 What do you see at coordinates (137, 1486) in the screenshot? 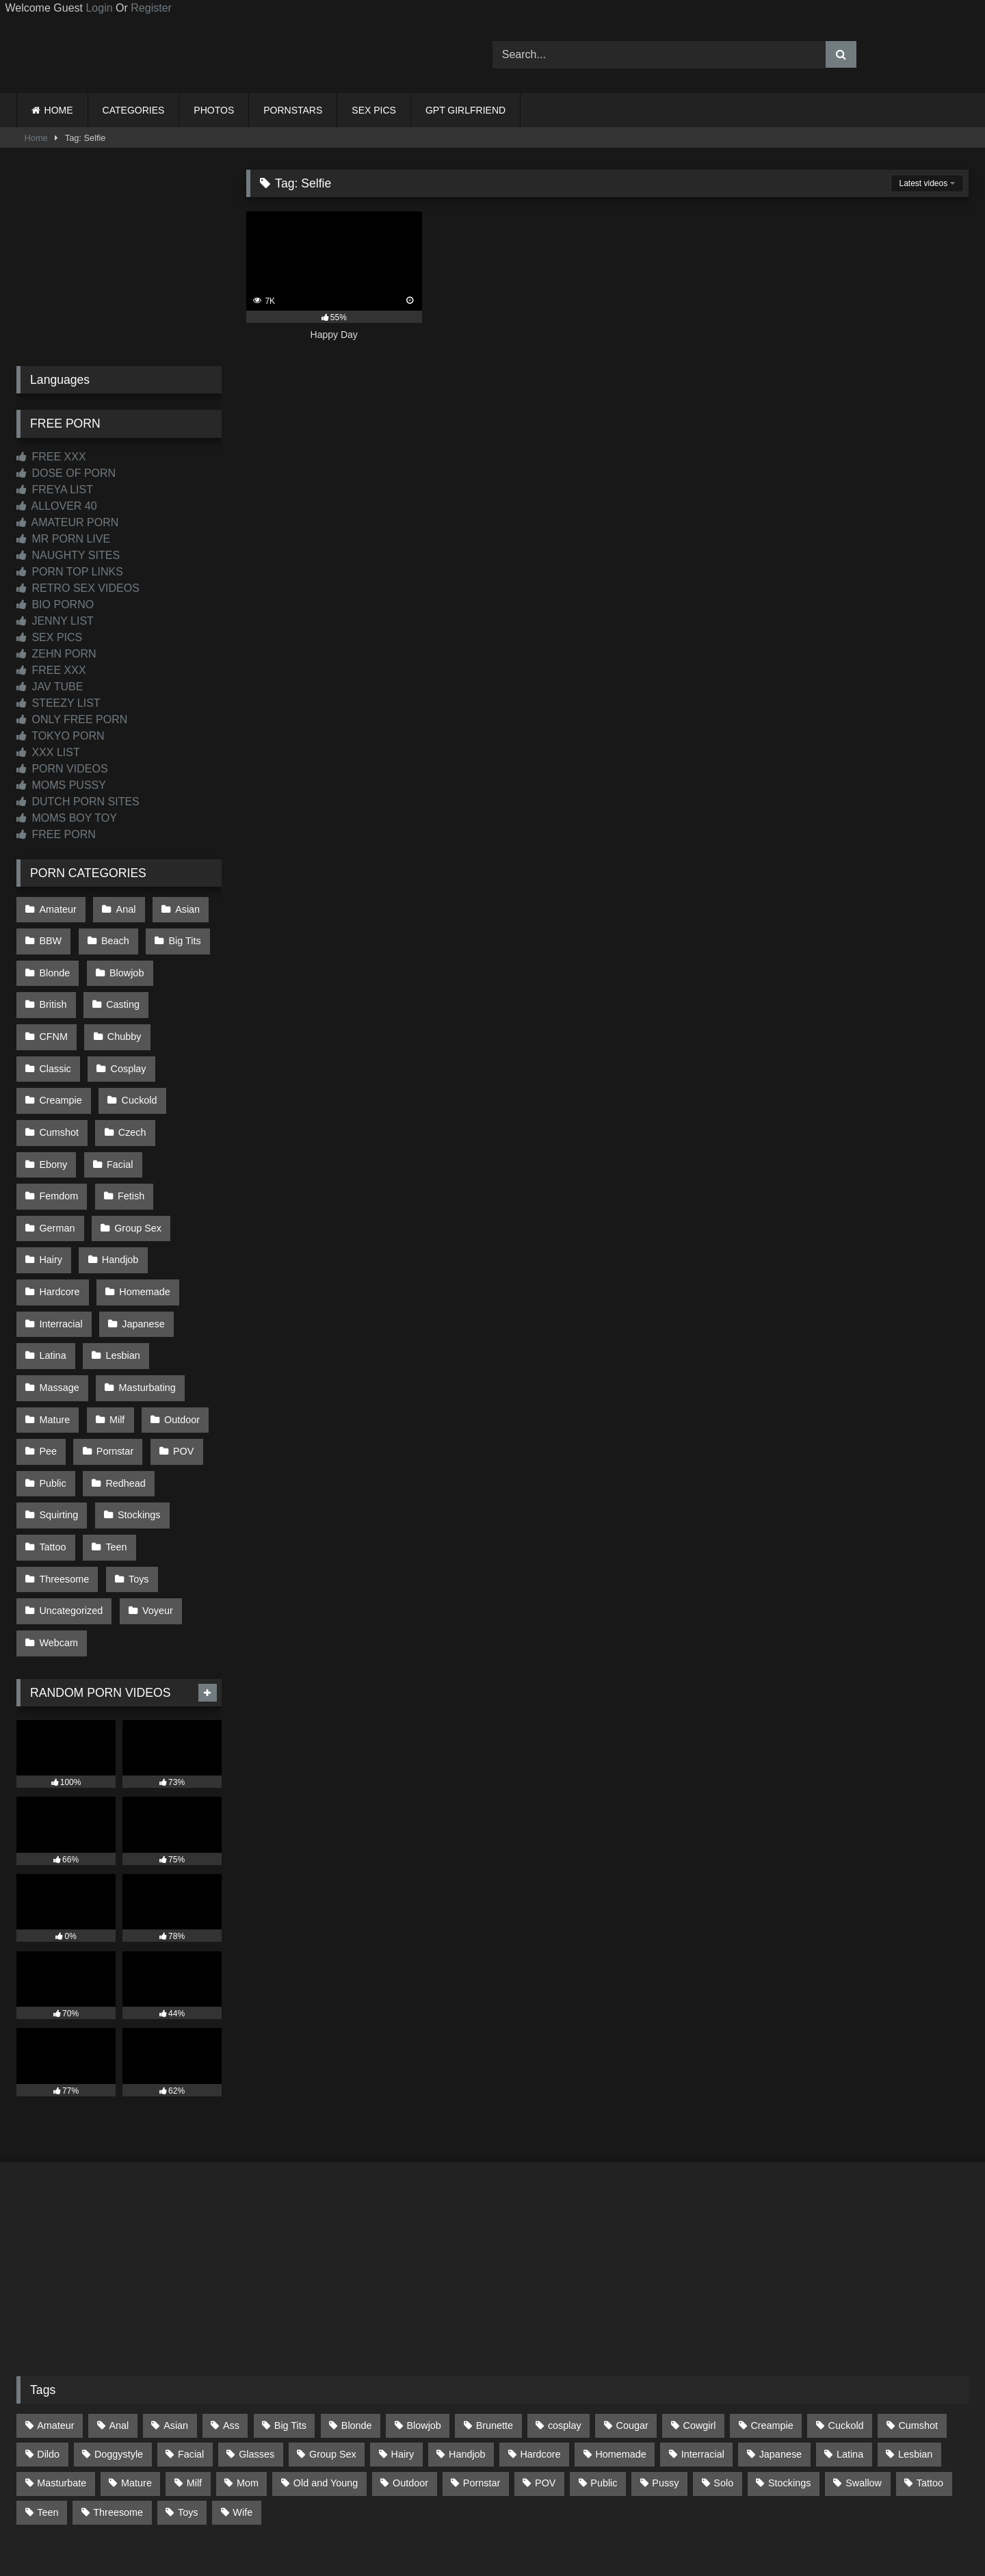
I see `Toys` at bounding box center [137, 1486].